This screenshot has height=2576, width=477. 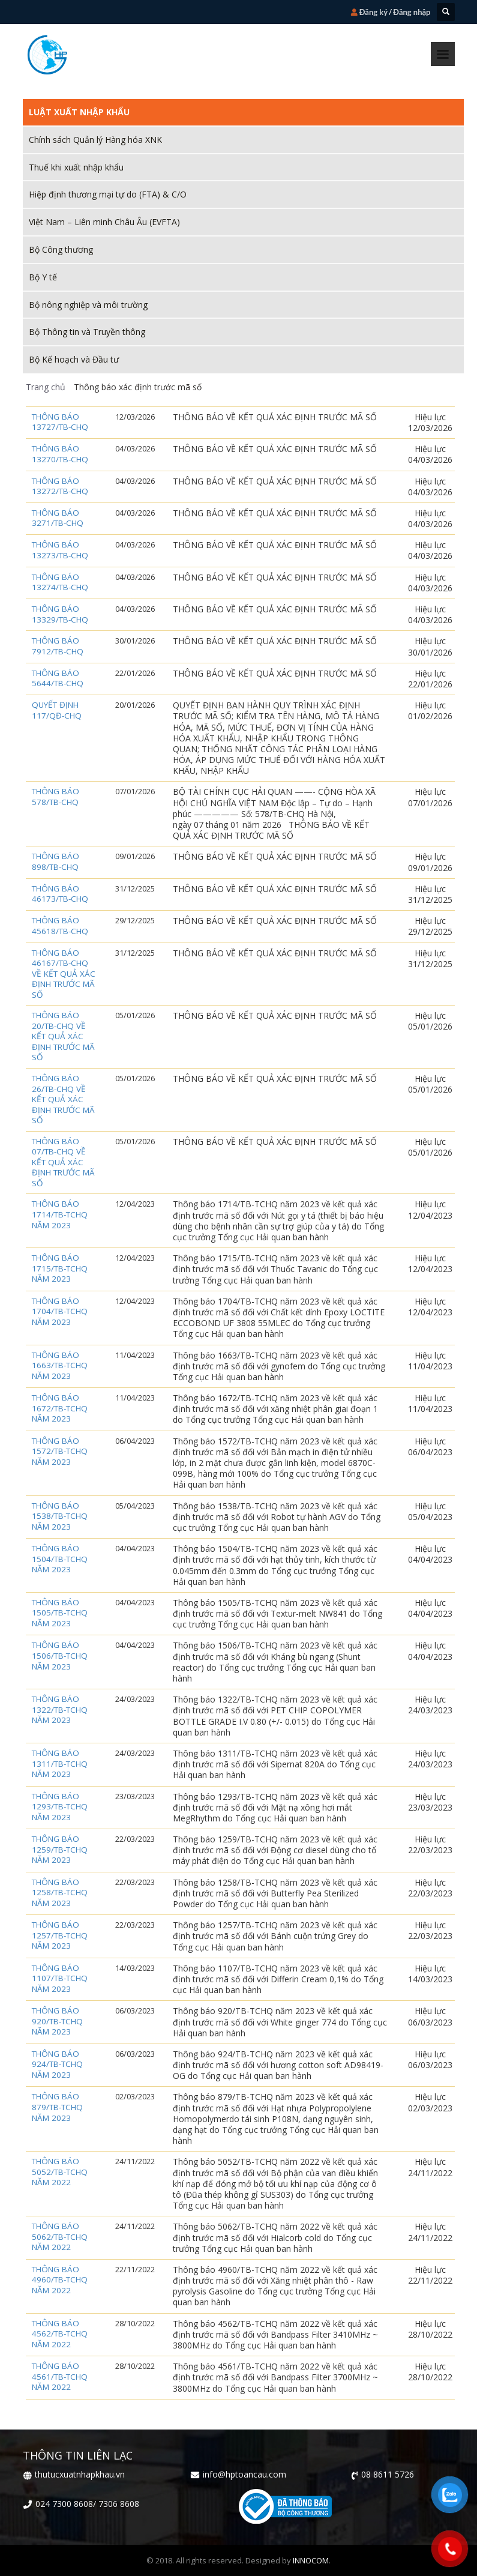 I want to click on Thông báo 1704/TB-TCHQ năm 2023, so click(x=60, y=1311).